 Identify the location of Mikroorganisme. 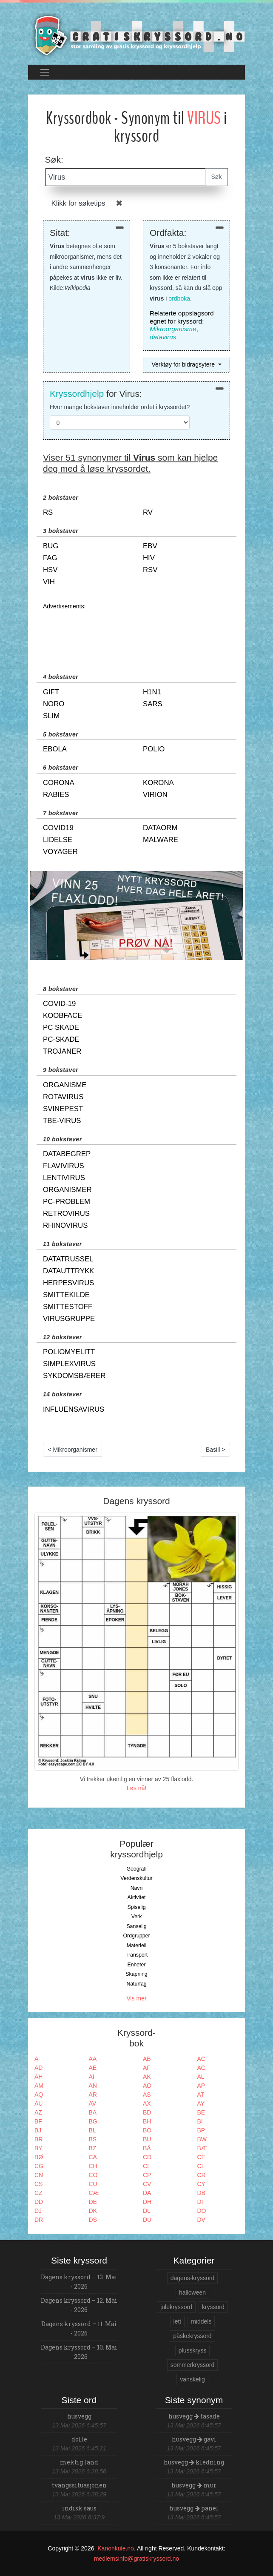
(173, 328).